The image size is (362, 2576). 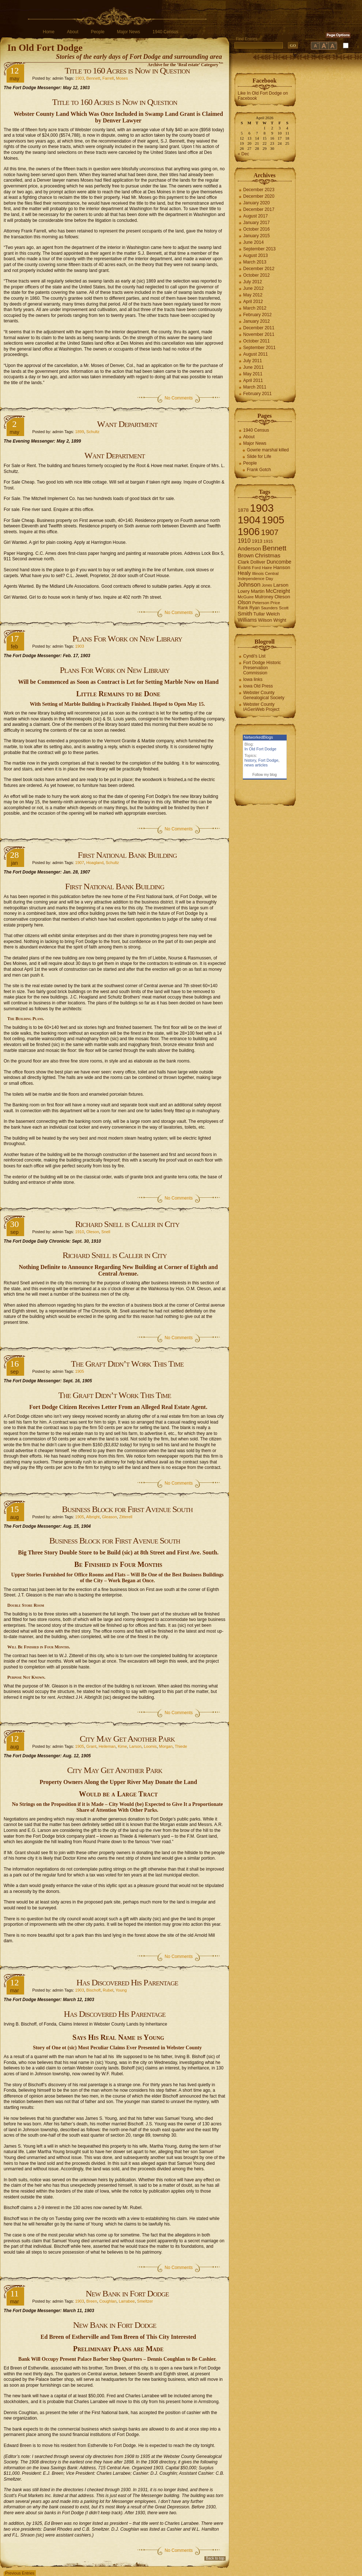 What do you see at coordinates (254, 387) in the screenshot?
I see `March 2011` at bounding box center [254, 387].